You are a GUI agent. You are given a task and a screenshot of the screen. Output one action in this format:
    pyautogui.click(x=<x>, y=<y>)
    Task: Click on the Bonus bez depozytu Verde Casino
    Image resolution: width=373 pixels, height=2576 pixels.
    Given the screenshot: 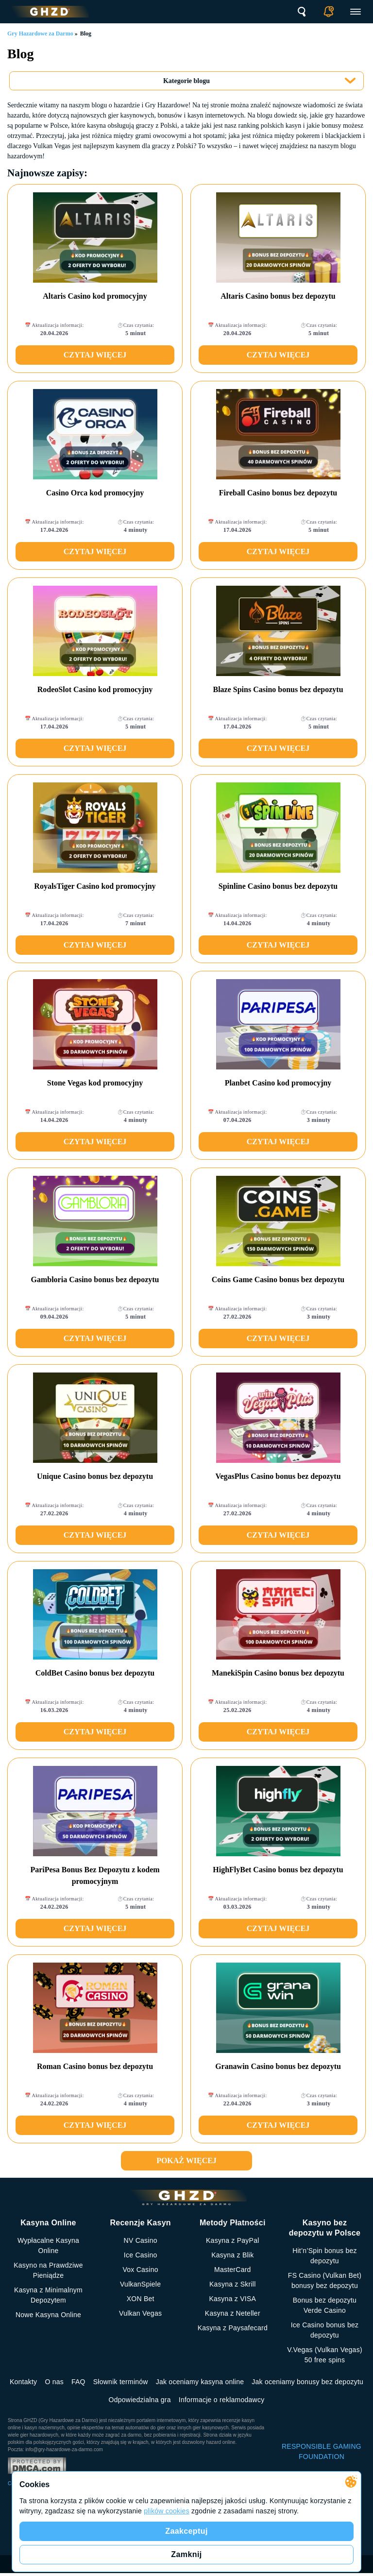 What is the action you would take?
    pyautogui.click(x=324, y=2305)
    